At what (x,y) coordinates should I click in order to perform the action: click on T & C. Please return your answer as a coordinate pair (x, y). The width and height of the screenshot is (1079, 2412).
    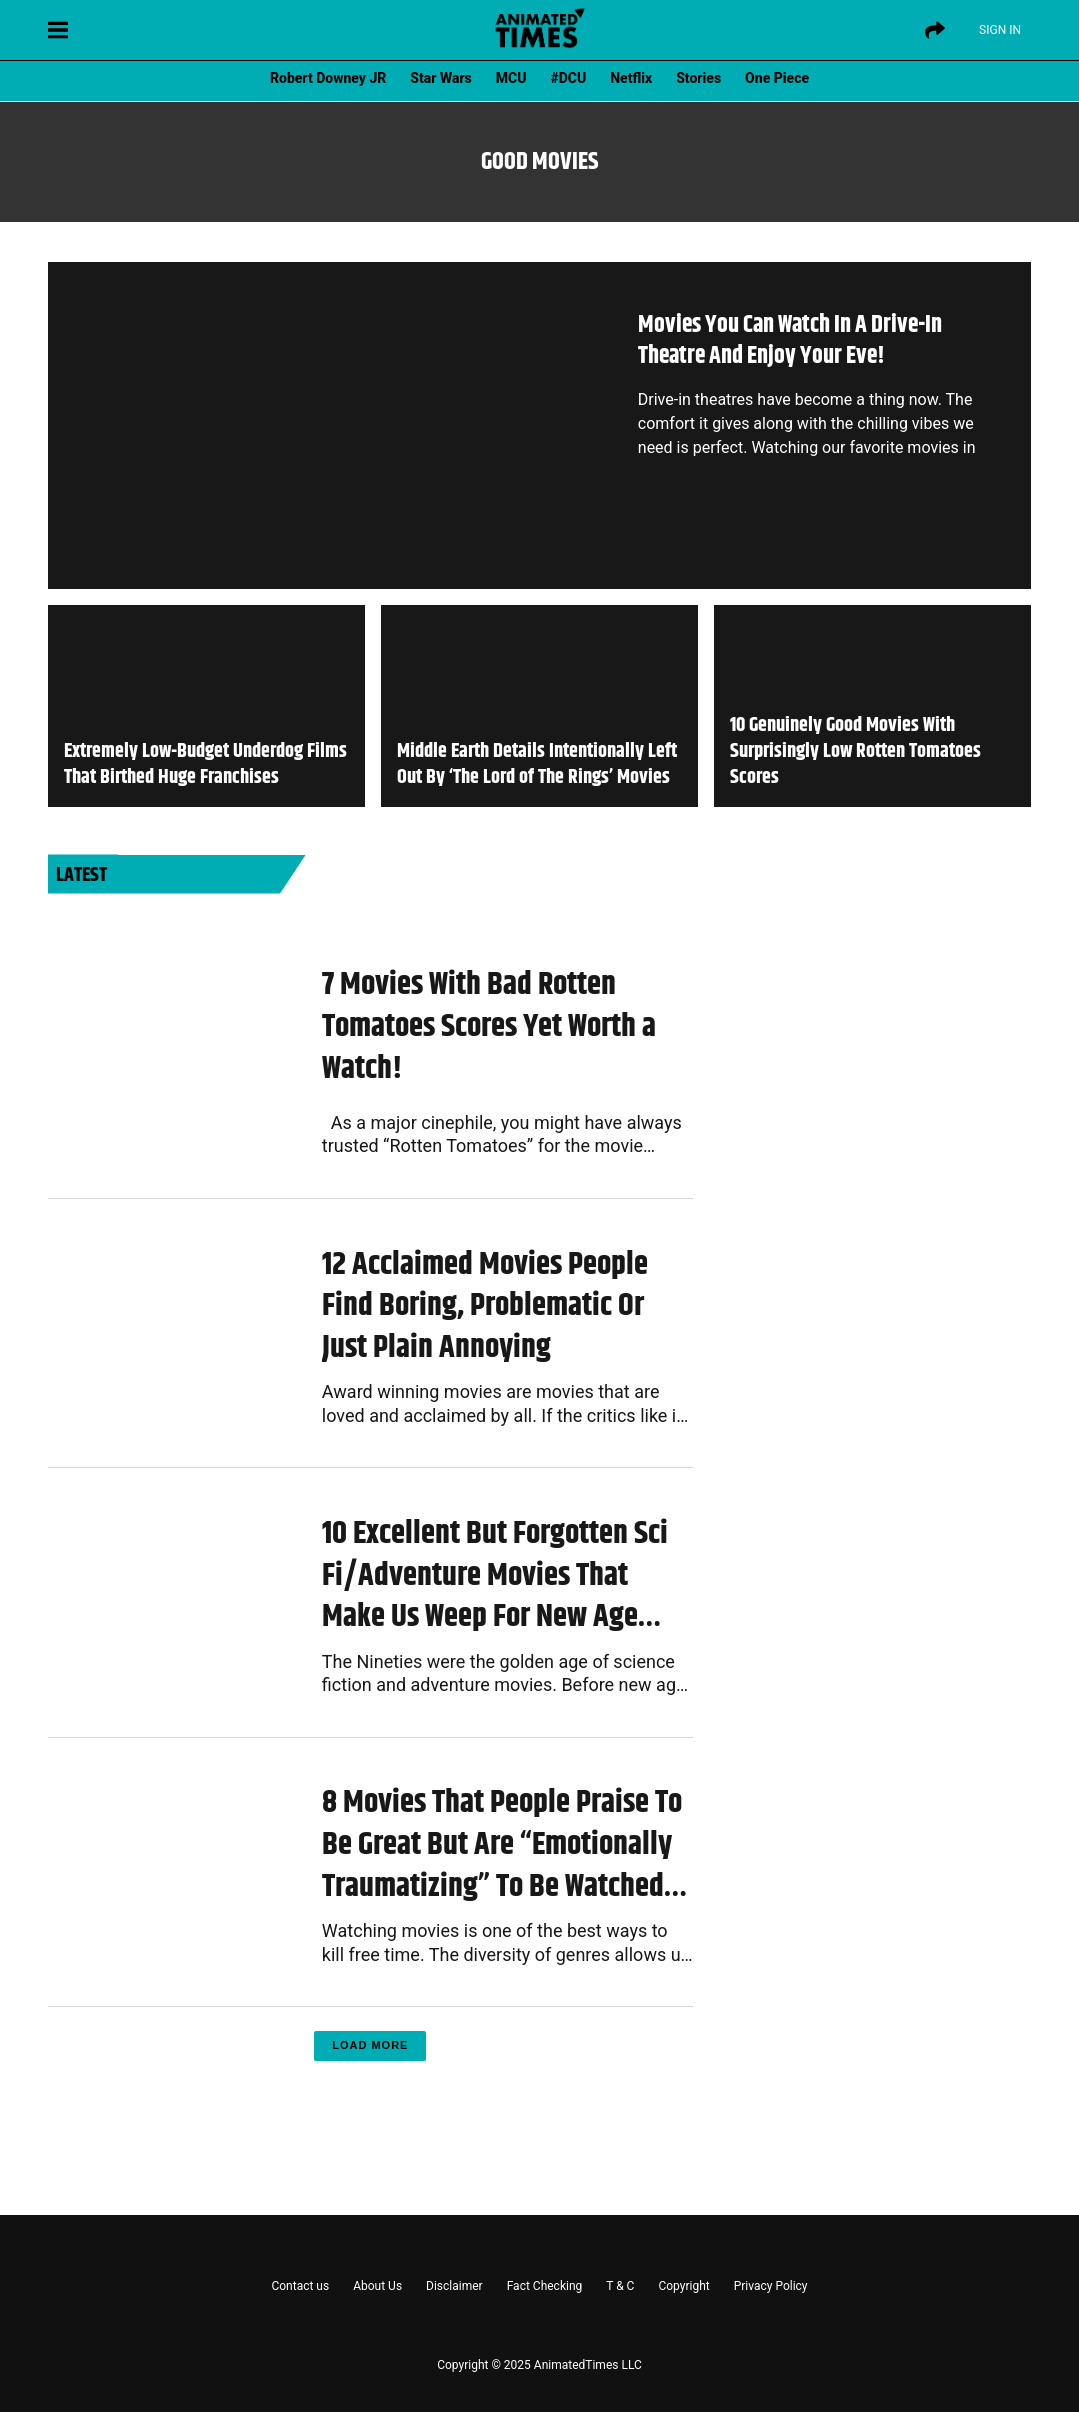
    Looking at the image, I should click on (620, 2286).